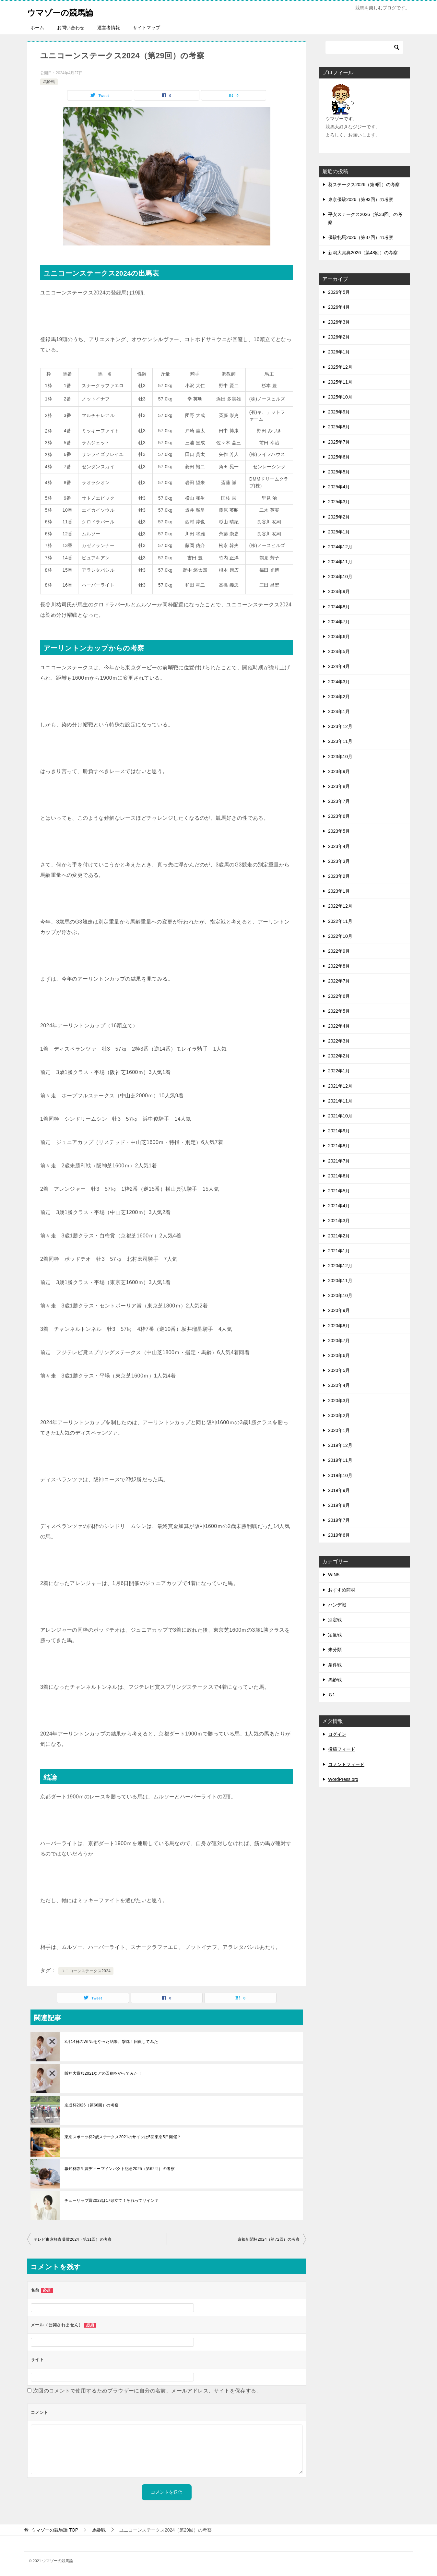  Describe the element at coordinates (340, 756) in the screenshot. I see `2023年10月` at that location.